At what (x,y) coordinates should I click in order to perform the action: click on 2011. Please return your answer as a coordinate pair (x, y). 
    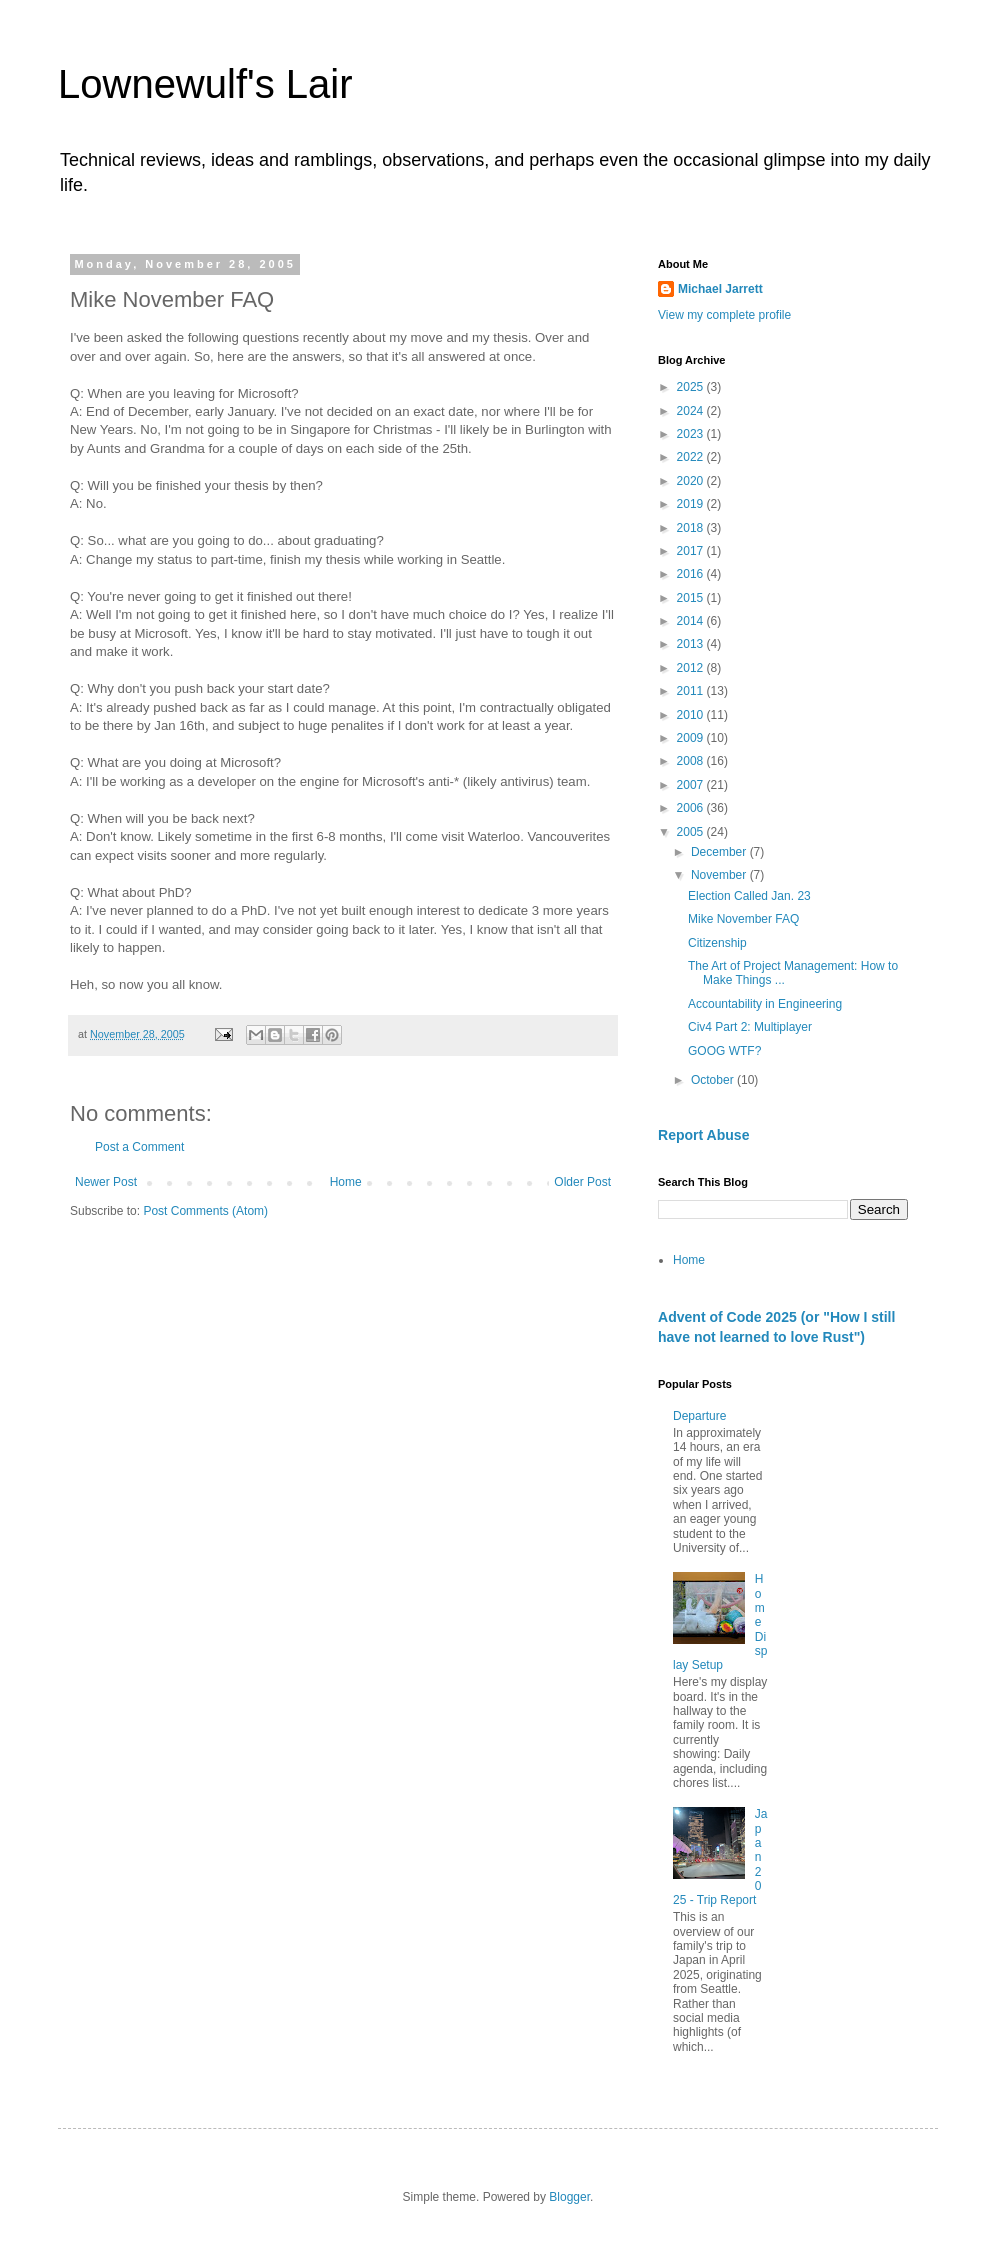
    Looking at the image, I should click on (692, 691).